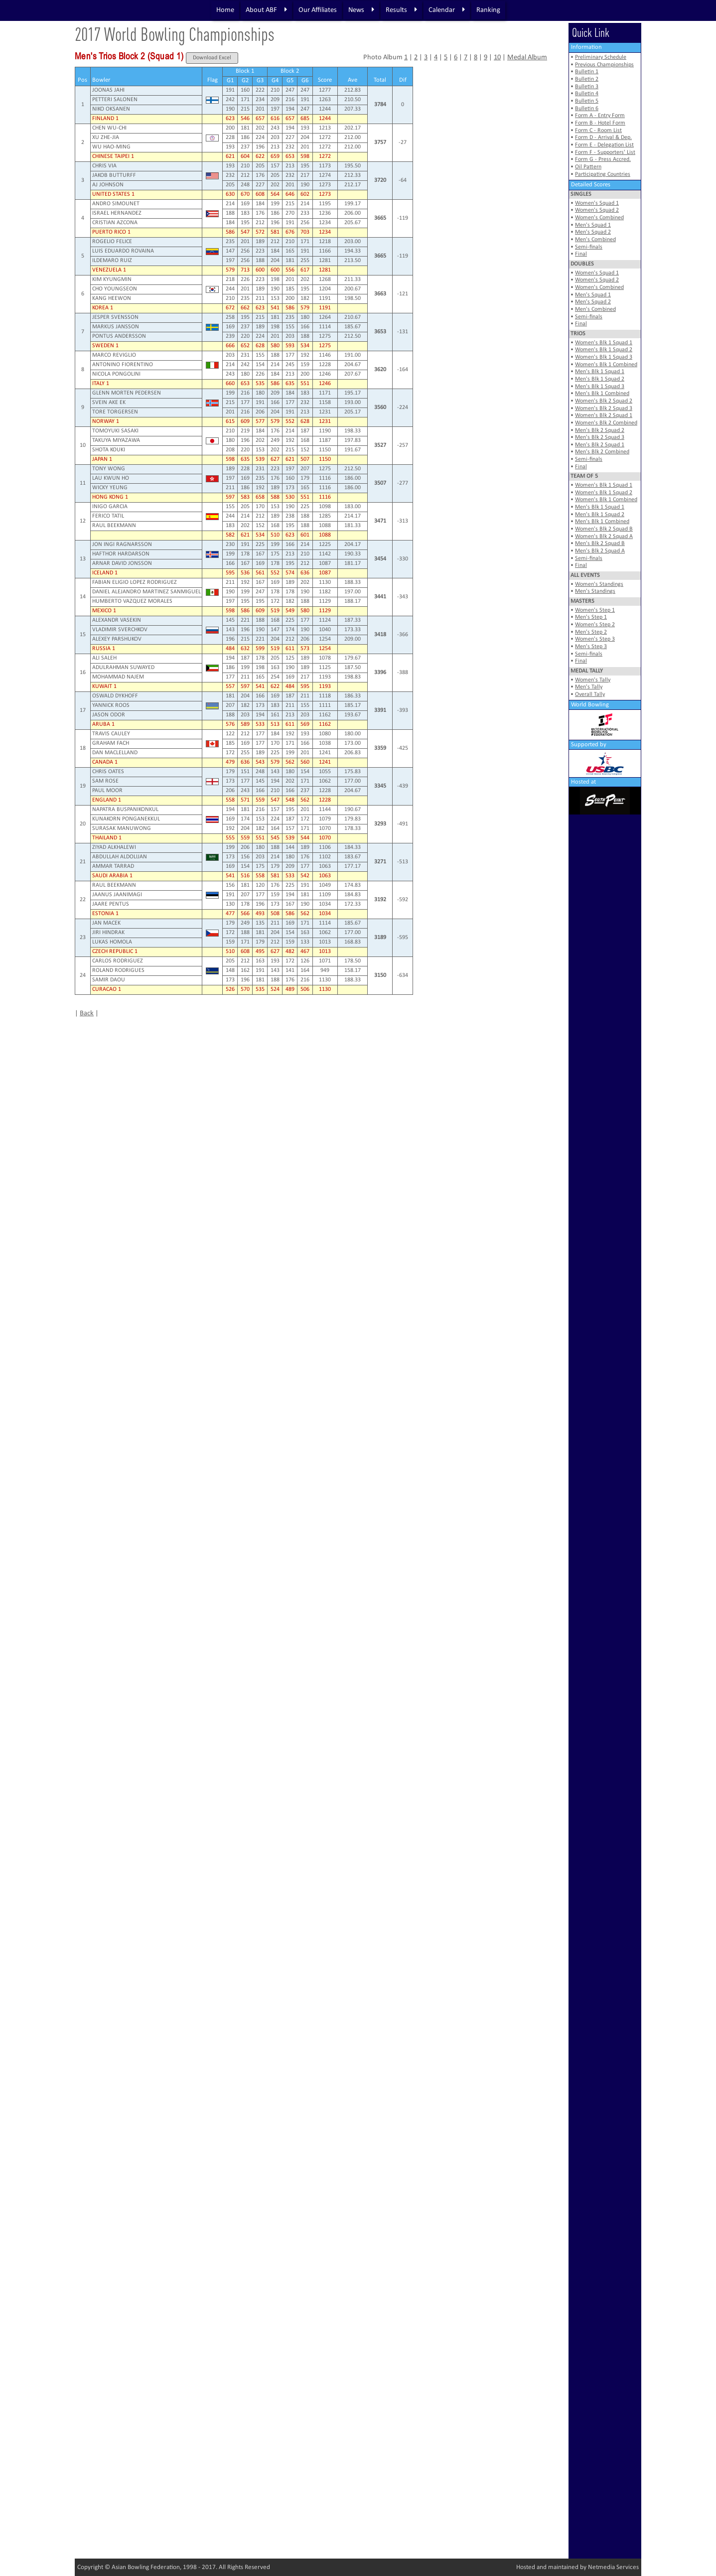 The height and width of the screenshot is (2576, 716). Describe the element at coordinates (361, 10) in the screenshot. I see `News` at that location.